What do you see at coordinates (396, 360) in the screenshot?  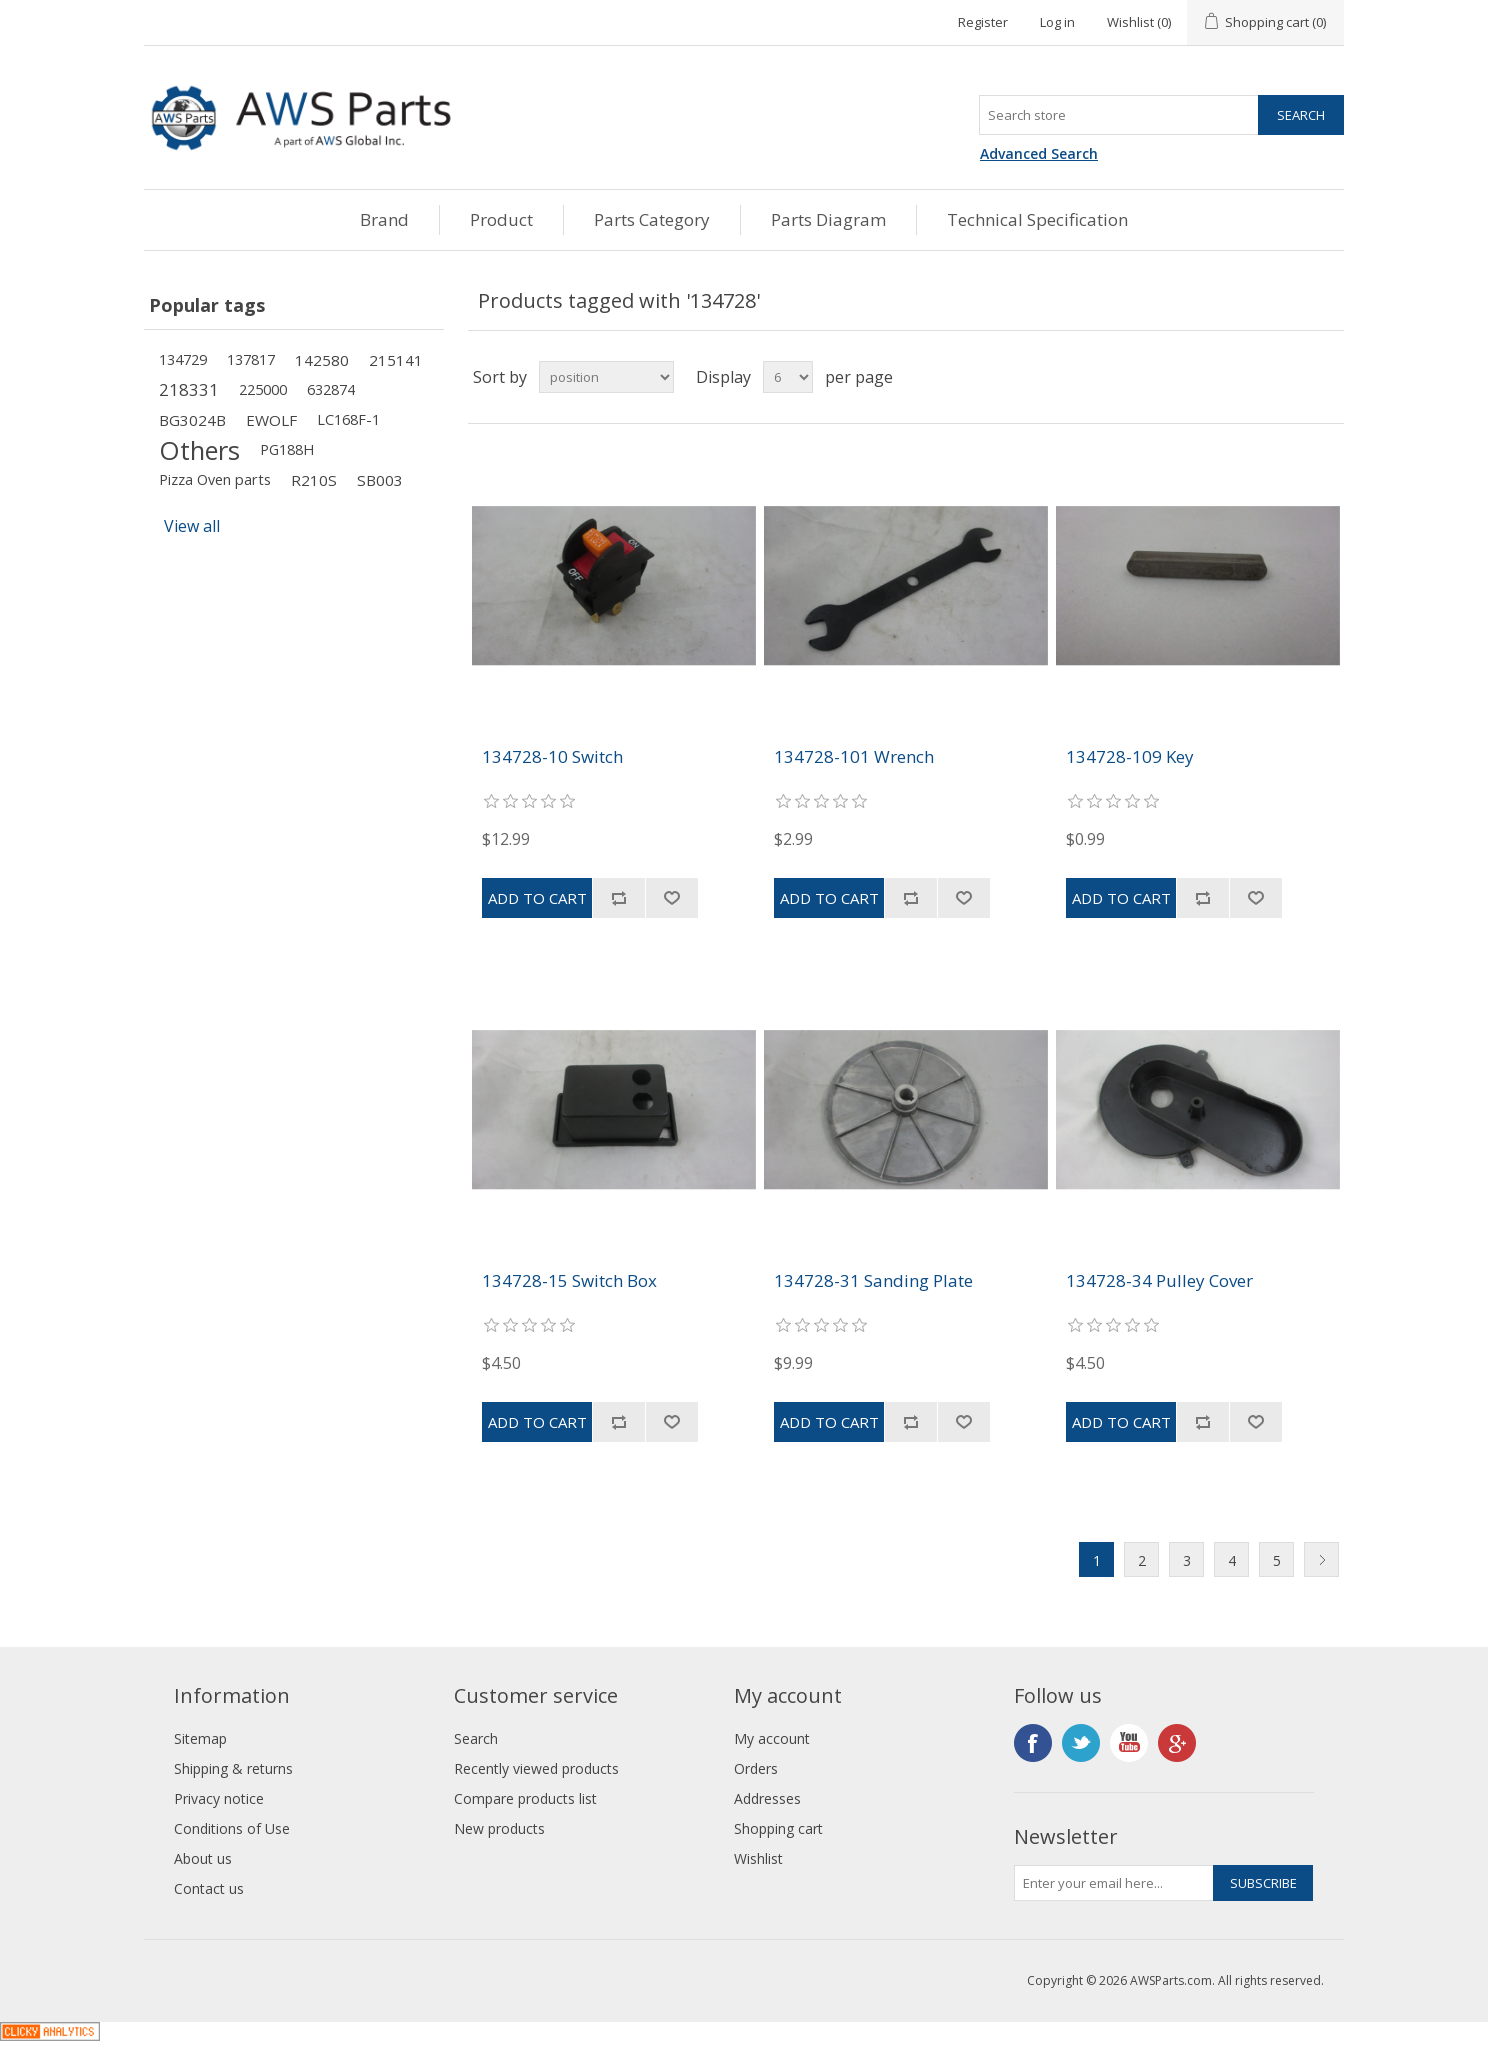 I see `215141` at bounding box center [396, 360].